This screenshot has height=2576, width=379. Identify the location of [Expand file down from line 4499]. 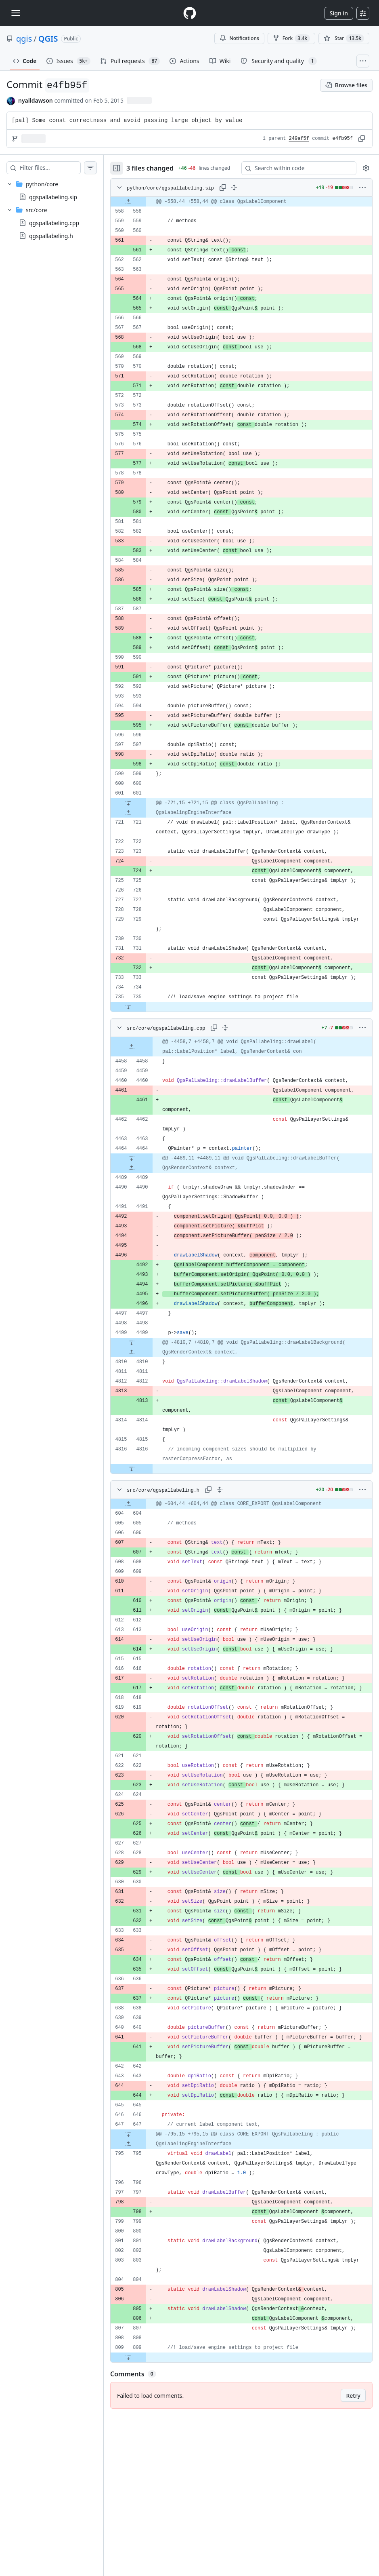
(148, 1416).